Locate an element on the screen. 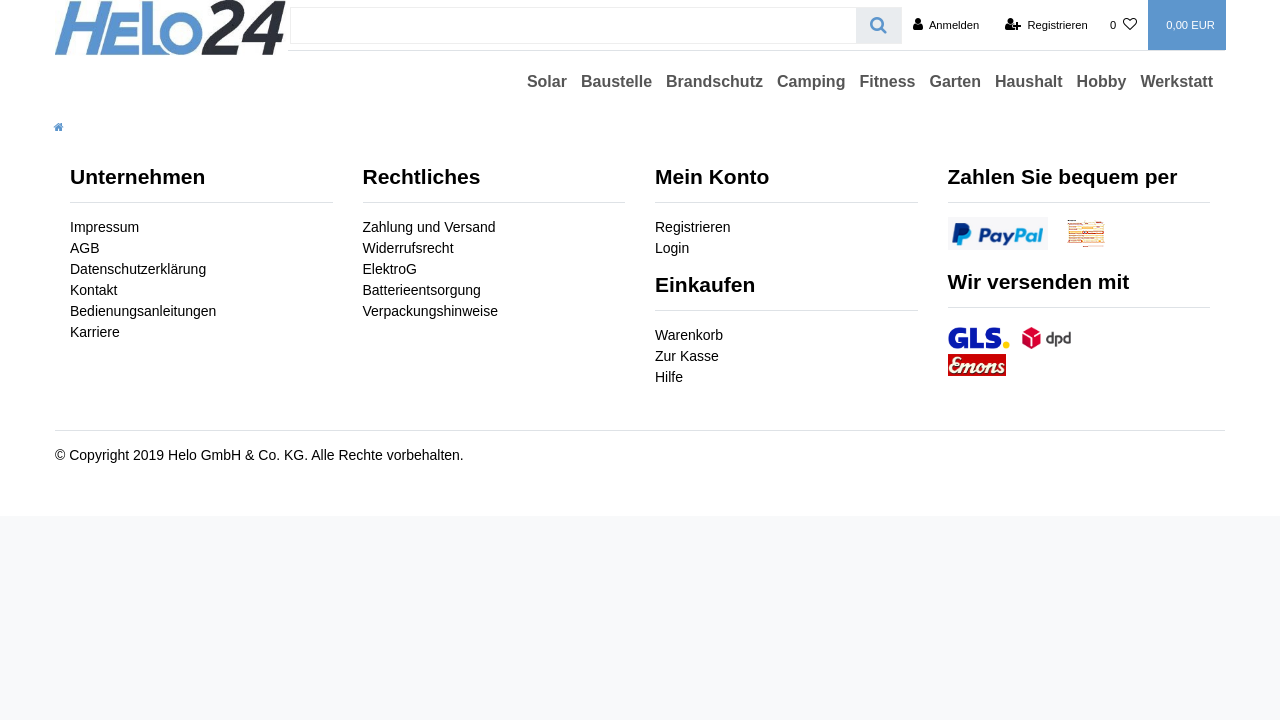 The image size is (1280, 720). Brandschutz is located at coordinates (714, 81).